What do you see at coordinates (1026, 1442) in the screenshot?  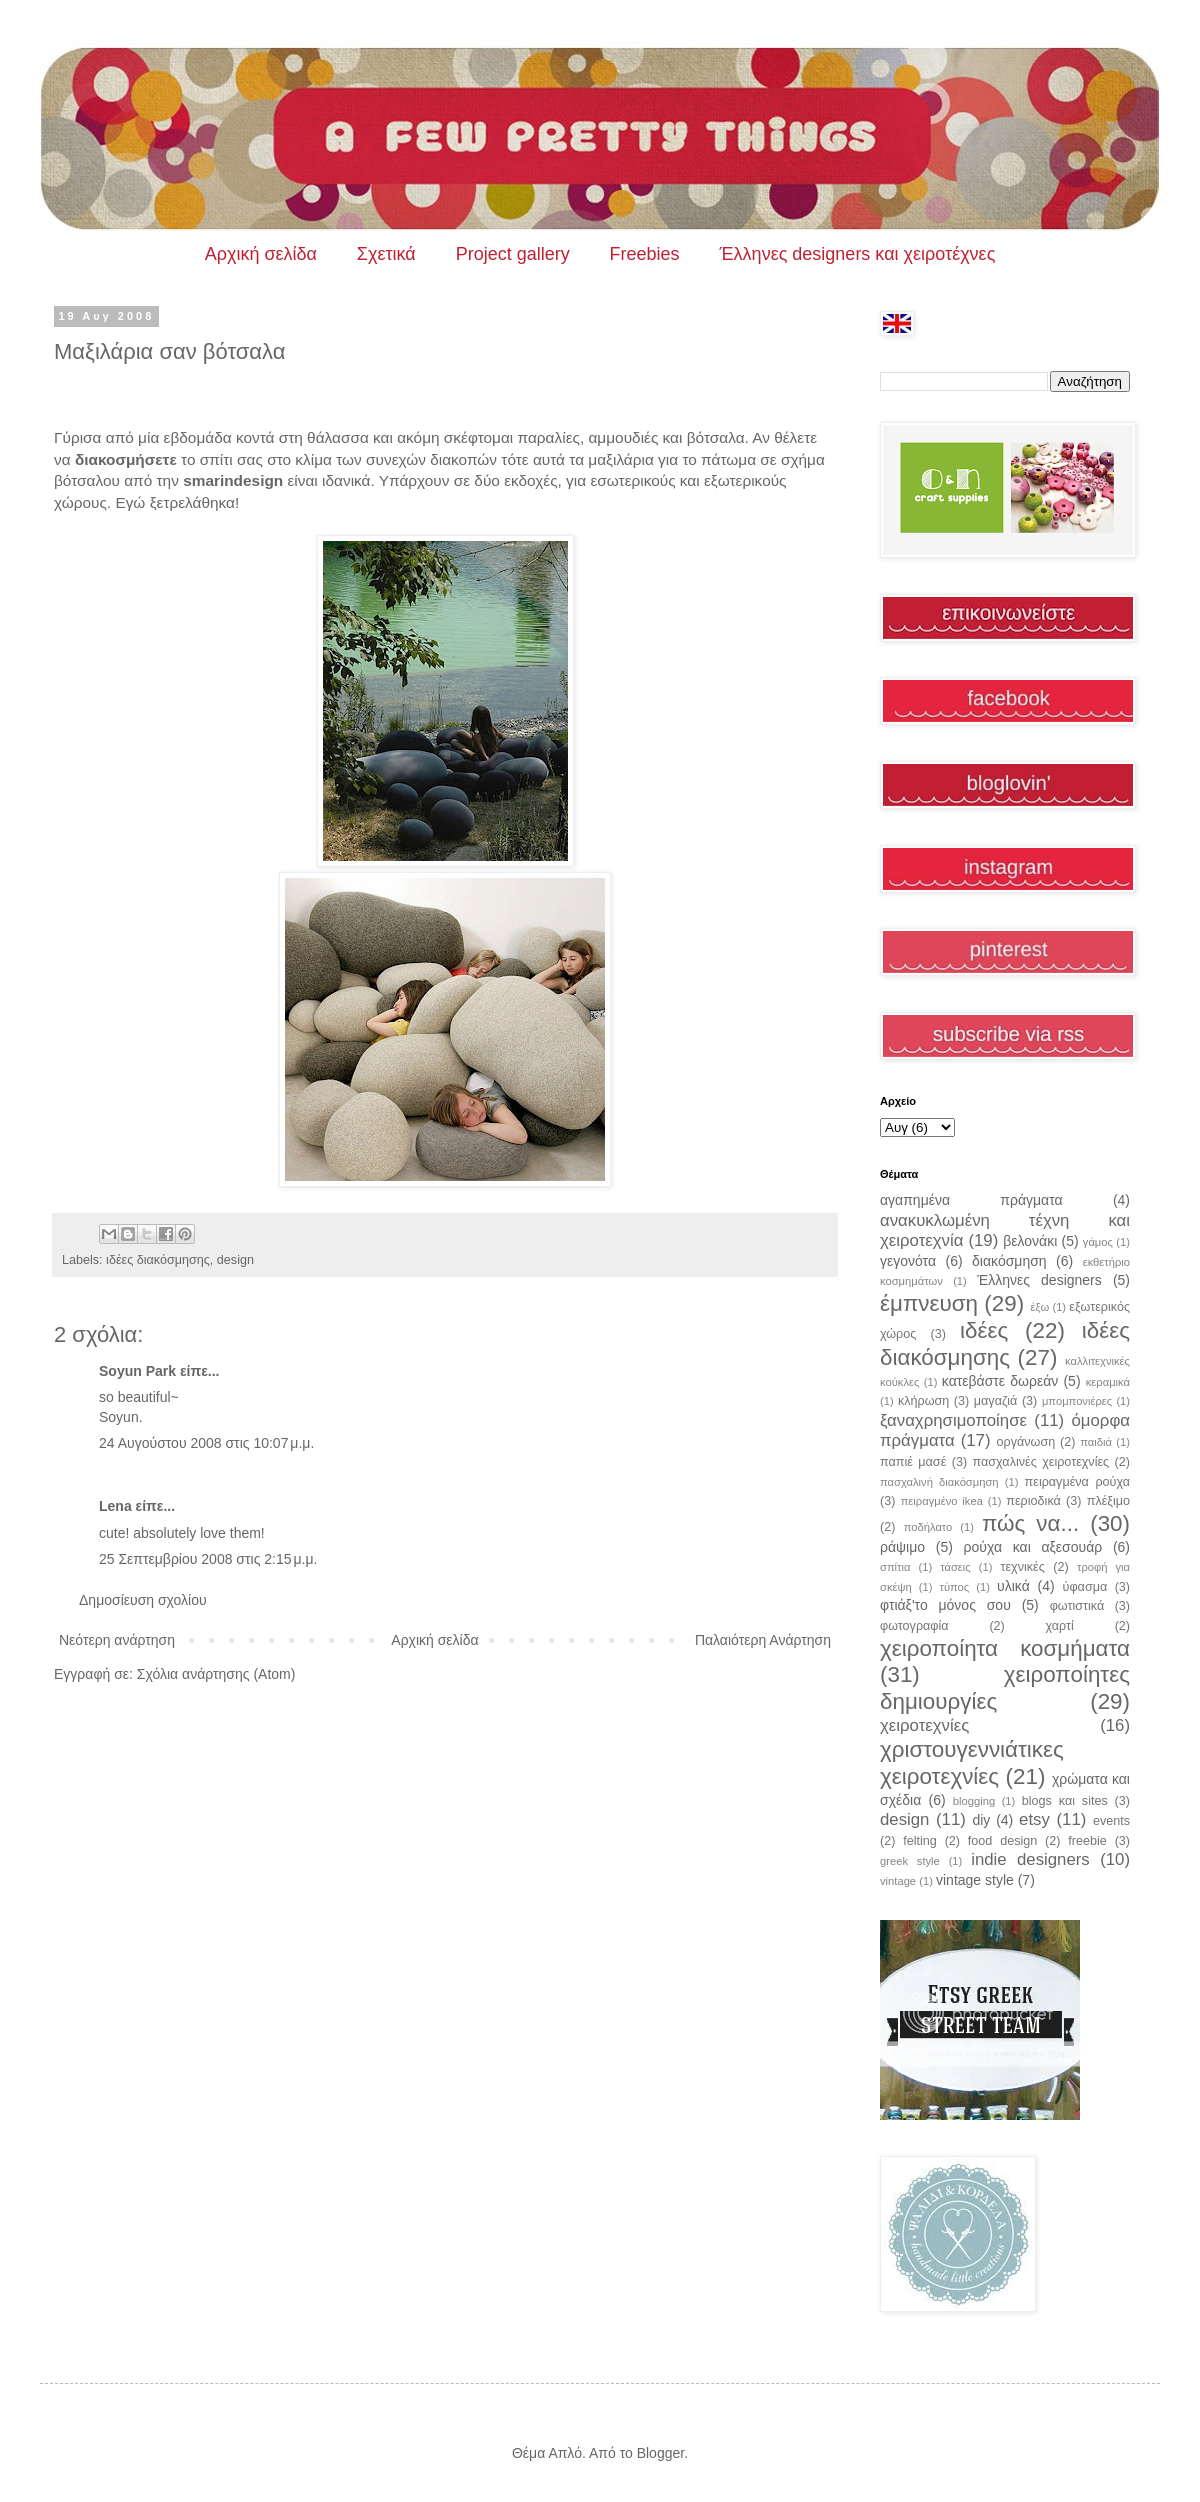 I see `οργάνωση` at bounding box center [1026, 1442].